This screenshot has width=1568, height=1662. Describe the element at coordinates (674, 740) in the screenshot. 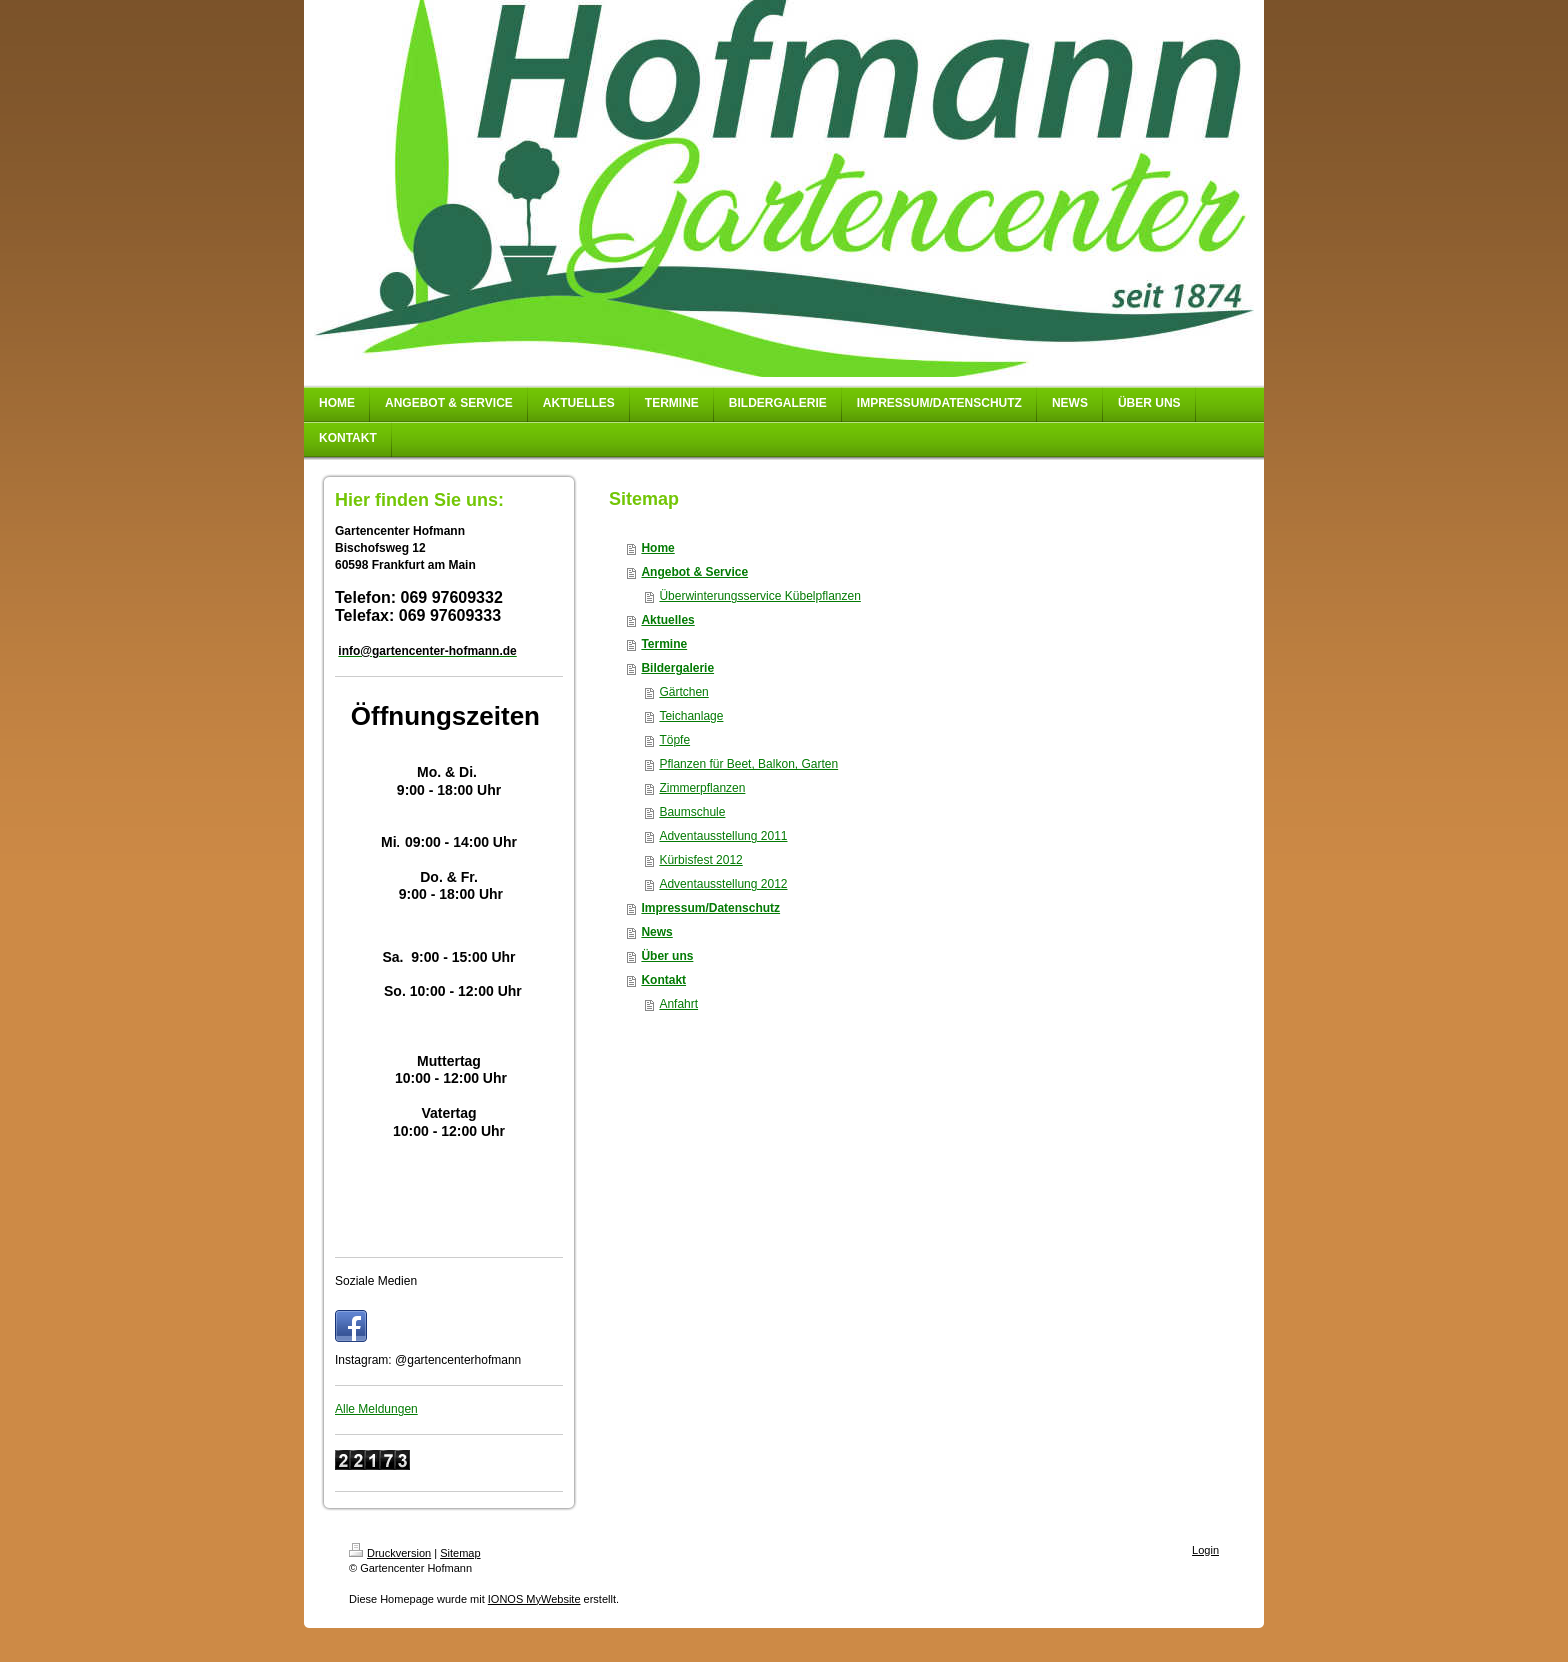

I see `Töpfe` at that location.